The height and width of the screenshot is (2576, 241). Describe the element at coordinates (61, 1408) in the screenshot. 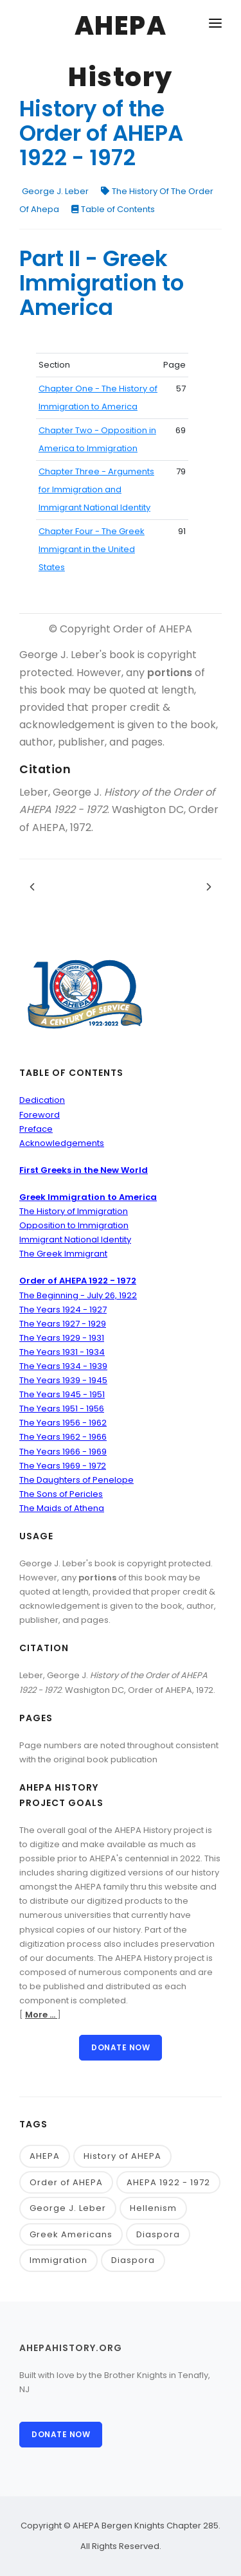

I see `The Years 1951 - 1956` at that location.